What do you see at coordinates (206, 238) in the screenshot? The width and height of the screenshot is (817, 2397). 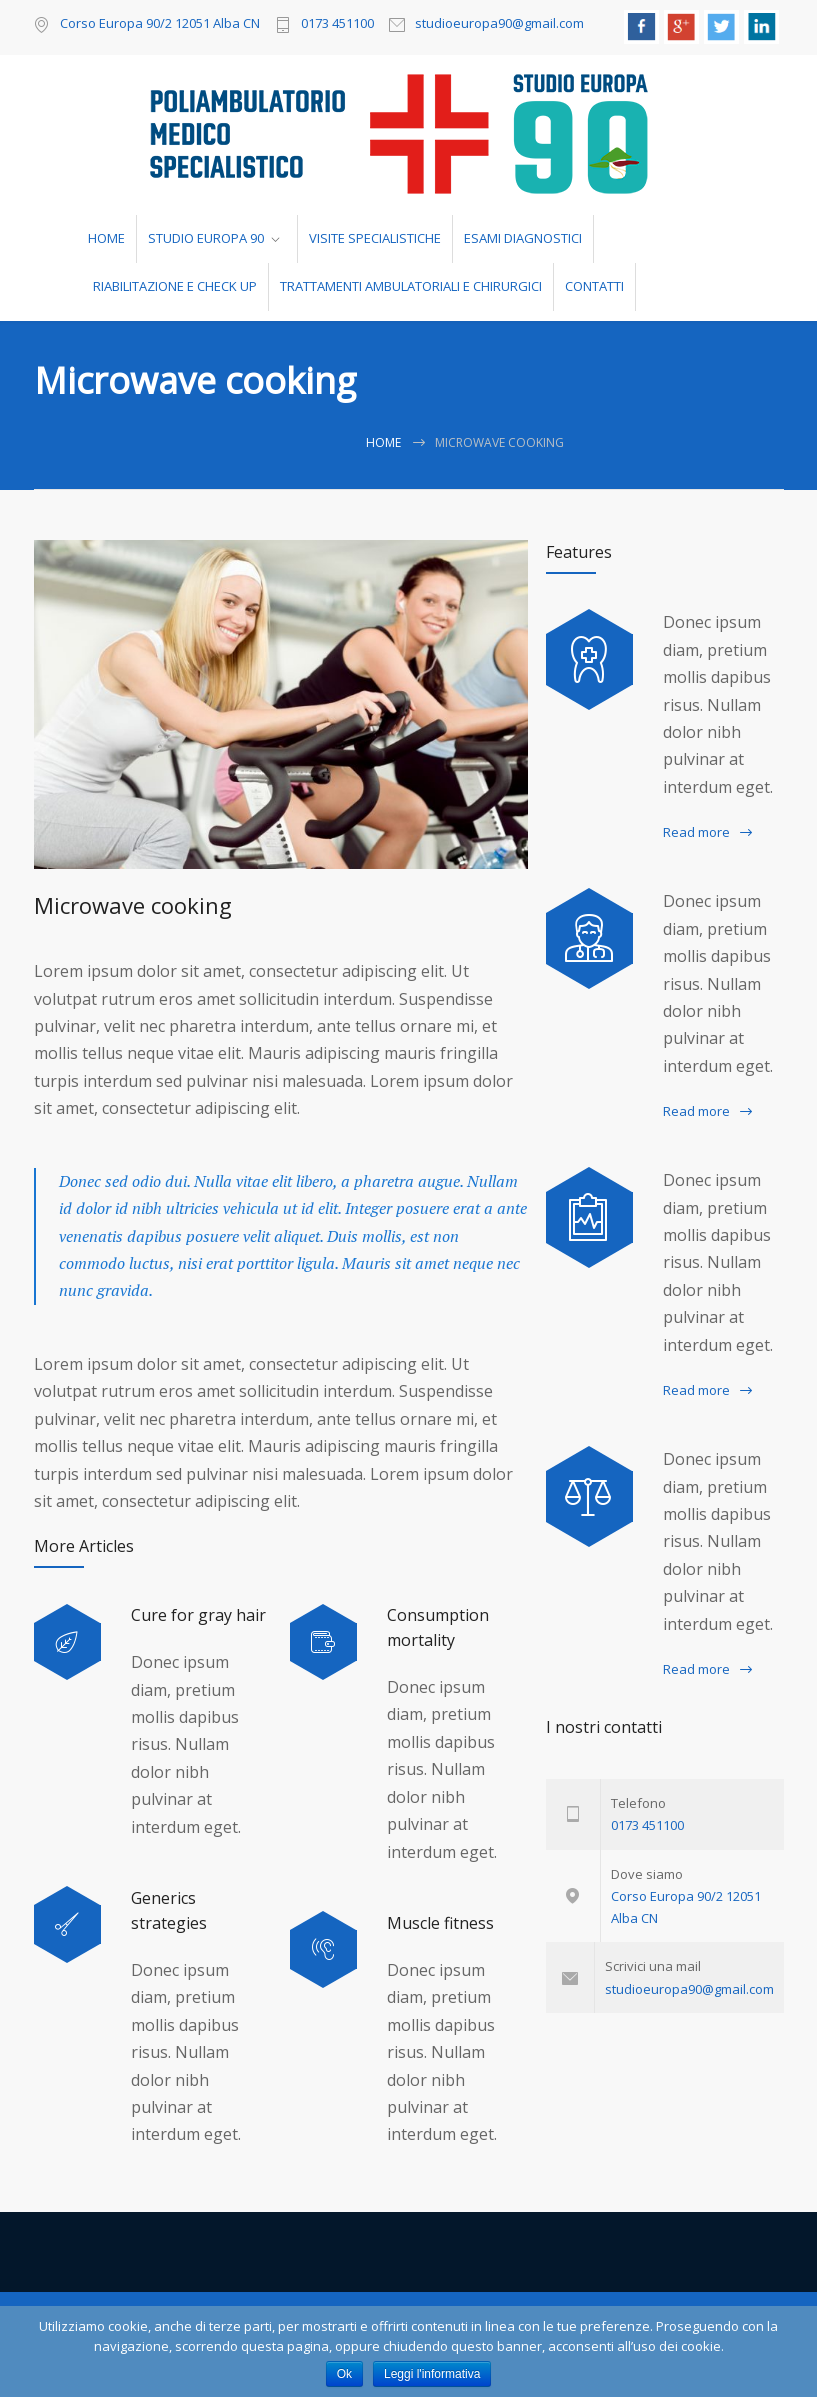 I see `STUDIO EUROPA 90` at bounding box center [206, 238].